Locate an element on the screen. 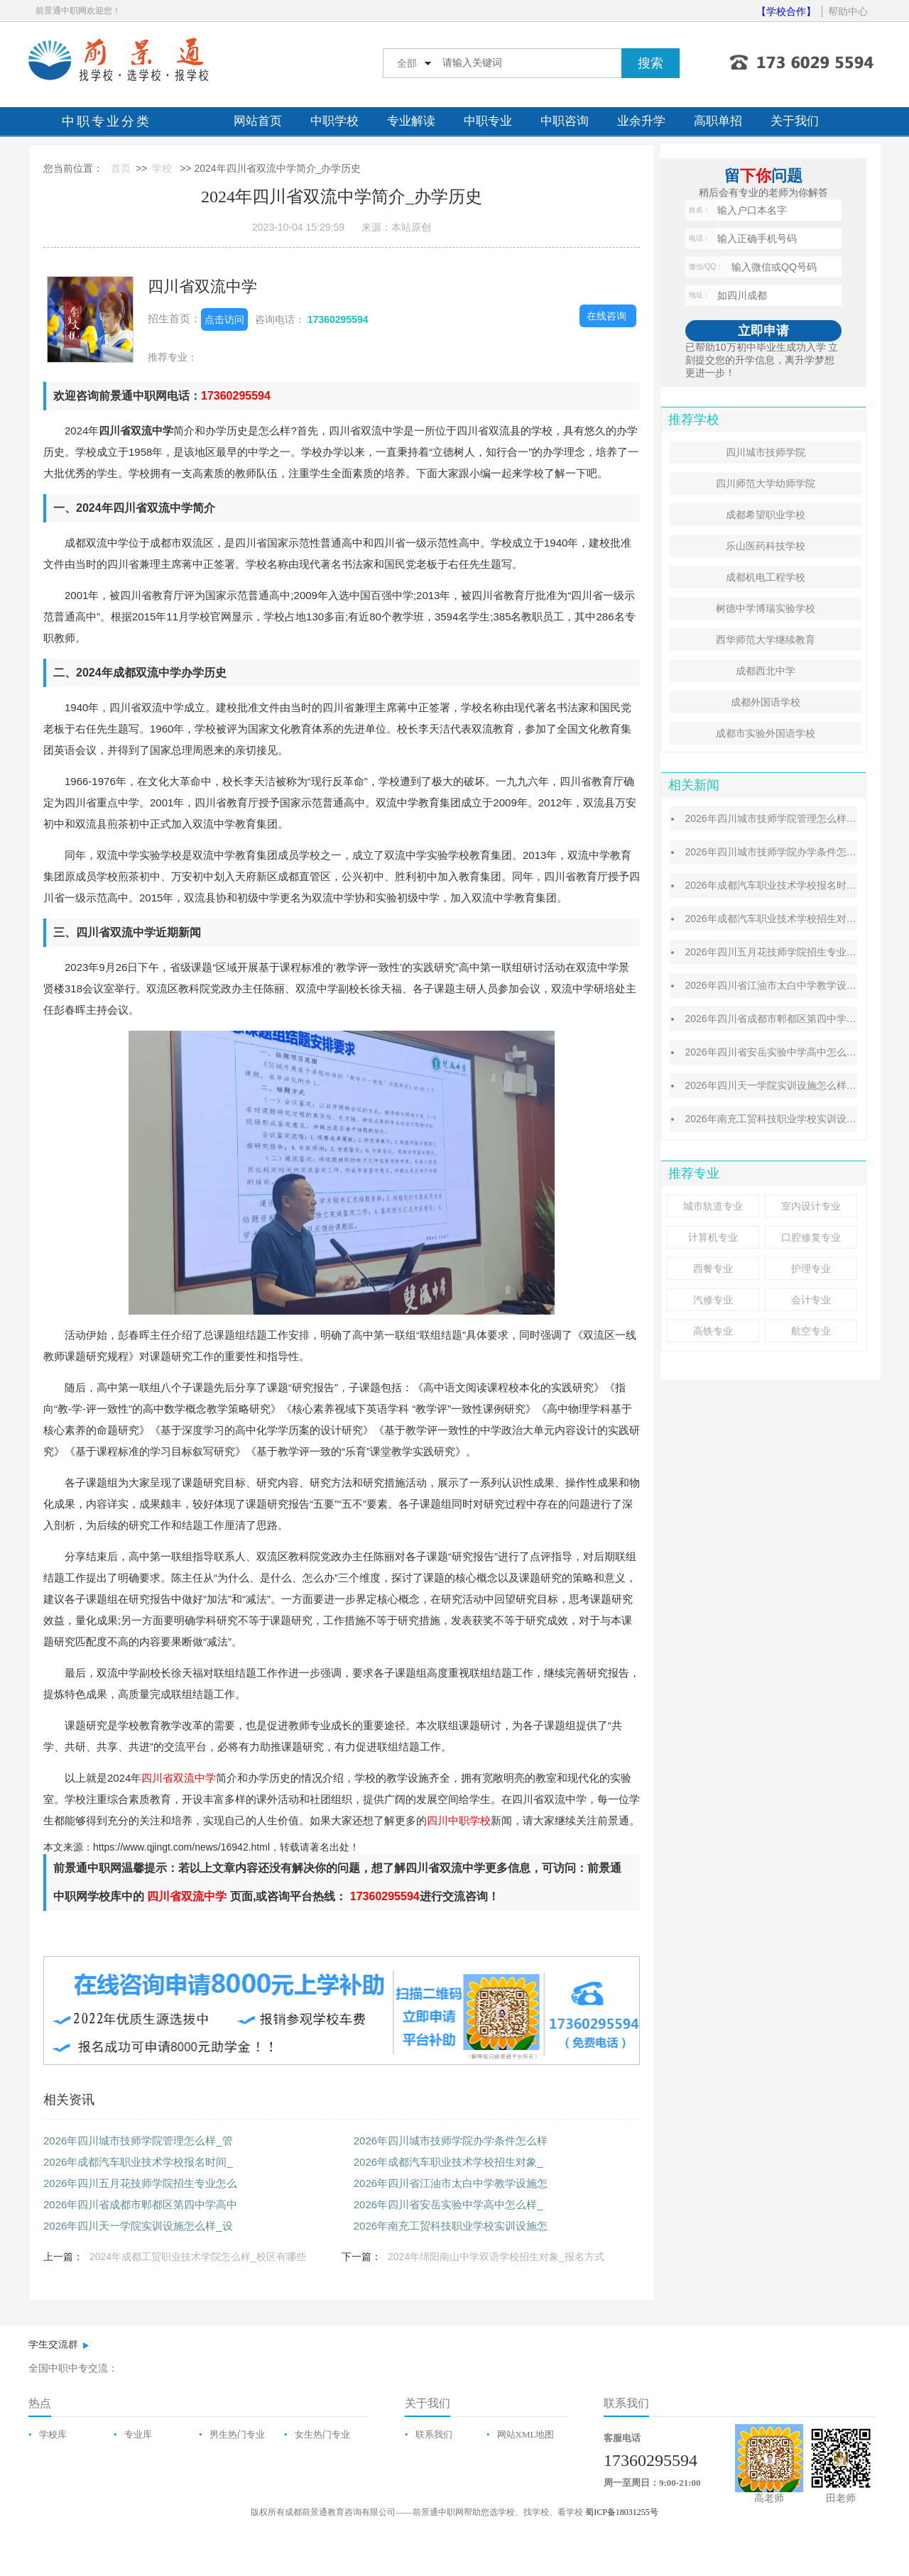 The width and height of the screenshot is (909, 2576). 乐山医药科技学校 is located at coordinates (765, 546).